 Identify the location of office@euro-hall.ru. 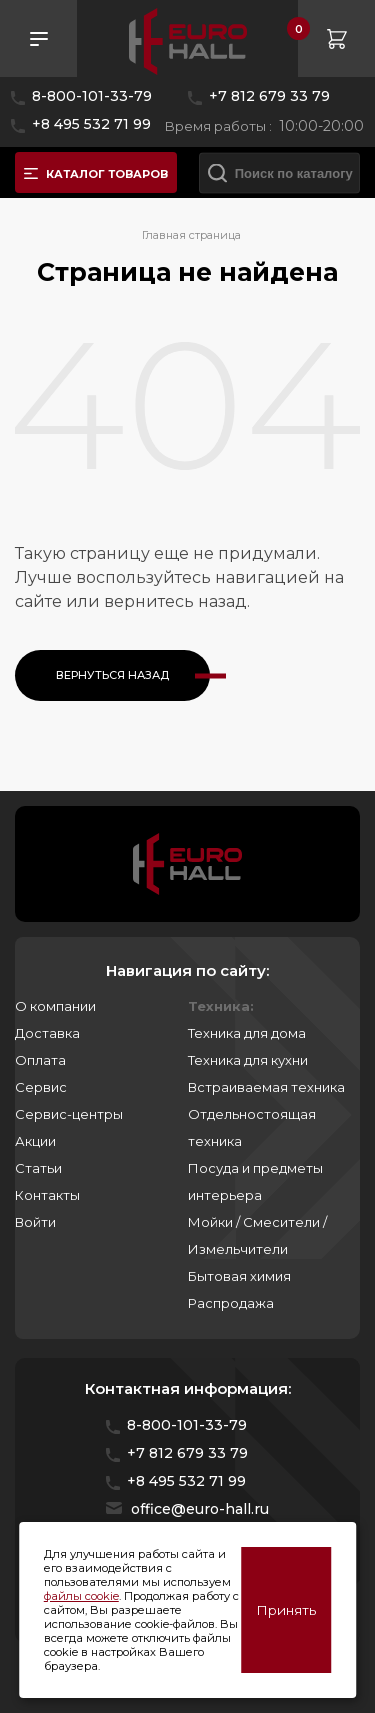
(200, 1509).